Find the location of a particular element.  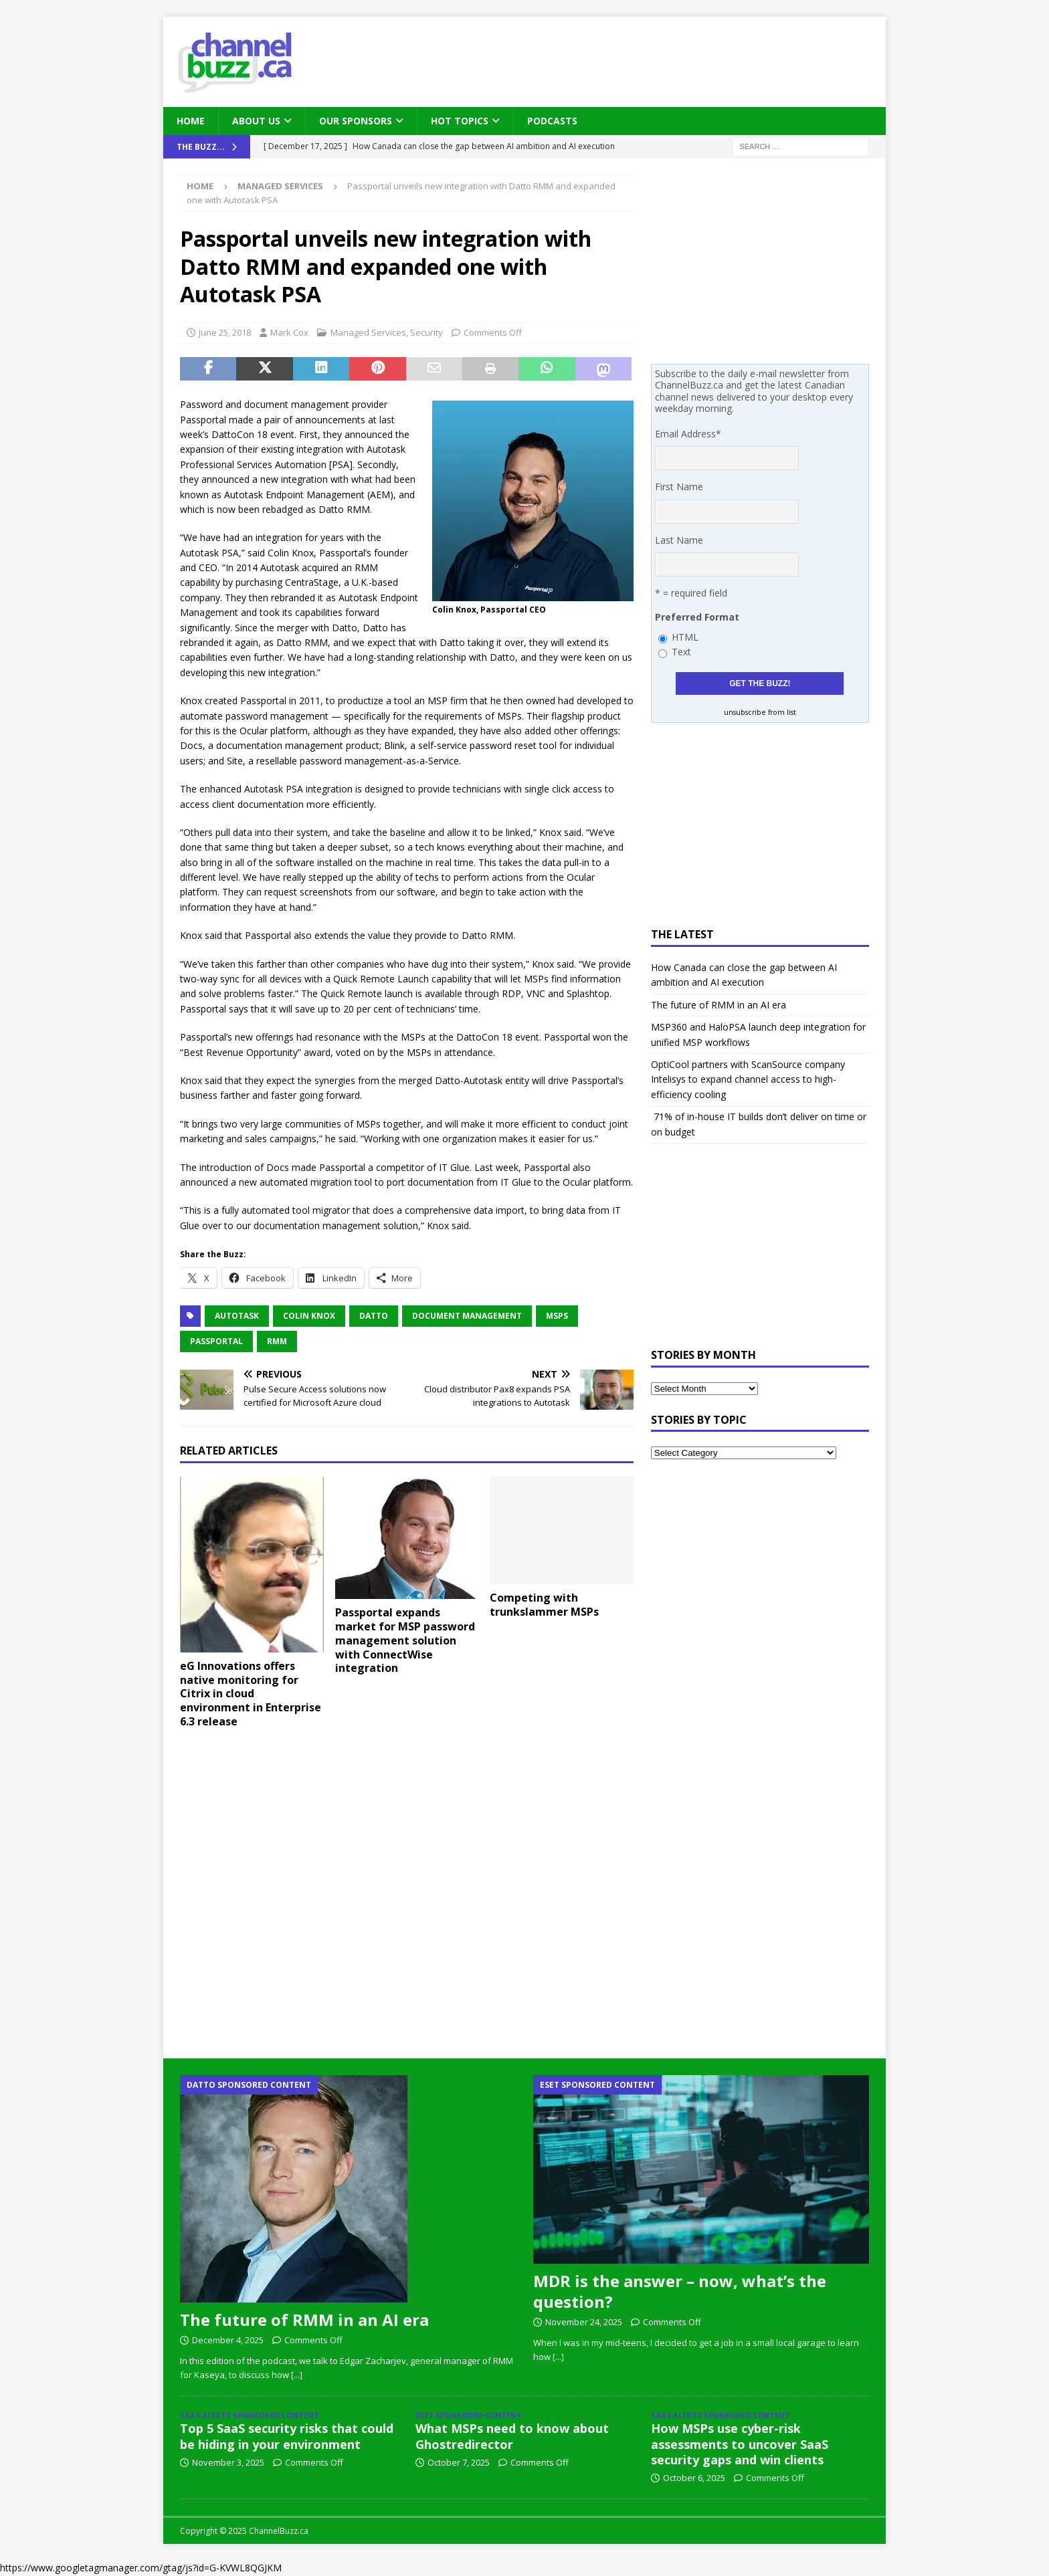

Hot Topics is located at coordinates (459, 120).